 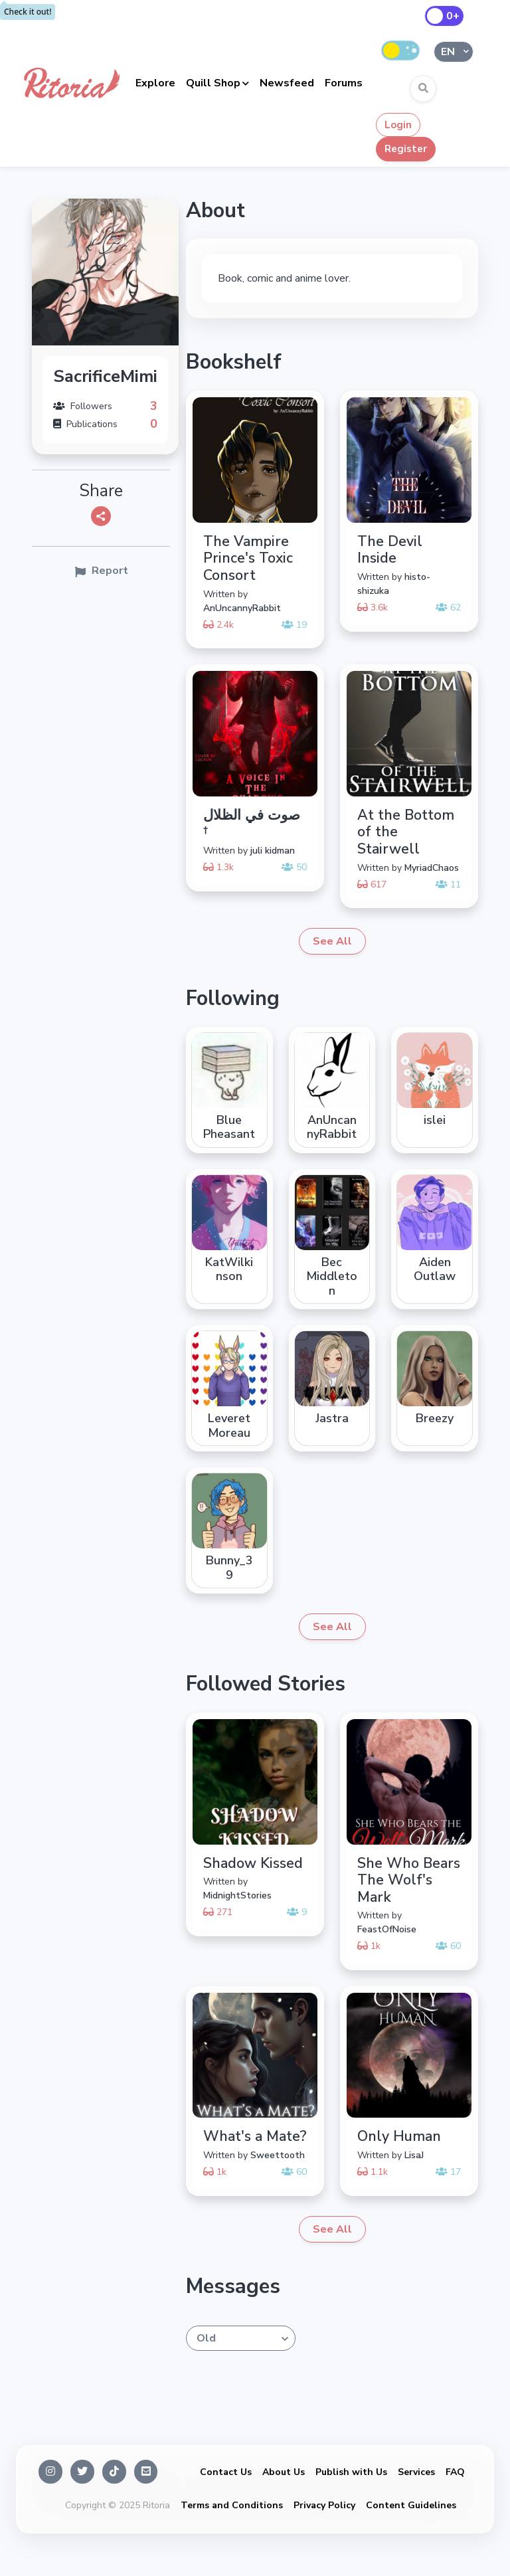 I want to click on Newsfeed, so click(x=287, y=83).